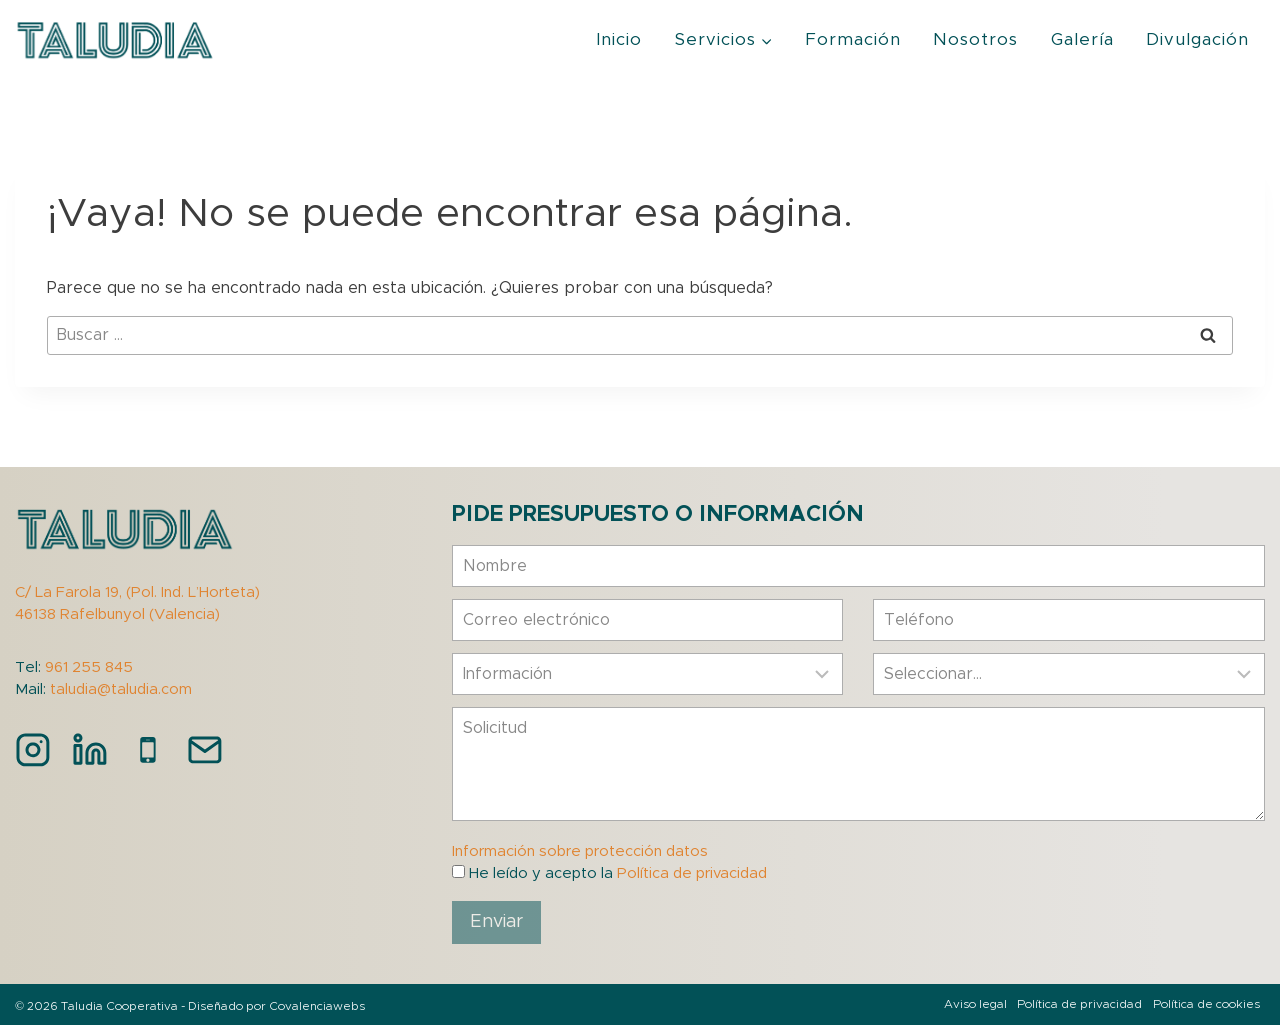 This screenshot has width=1280, height=1025. I want to click on Galería, so click(1082, 39).